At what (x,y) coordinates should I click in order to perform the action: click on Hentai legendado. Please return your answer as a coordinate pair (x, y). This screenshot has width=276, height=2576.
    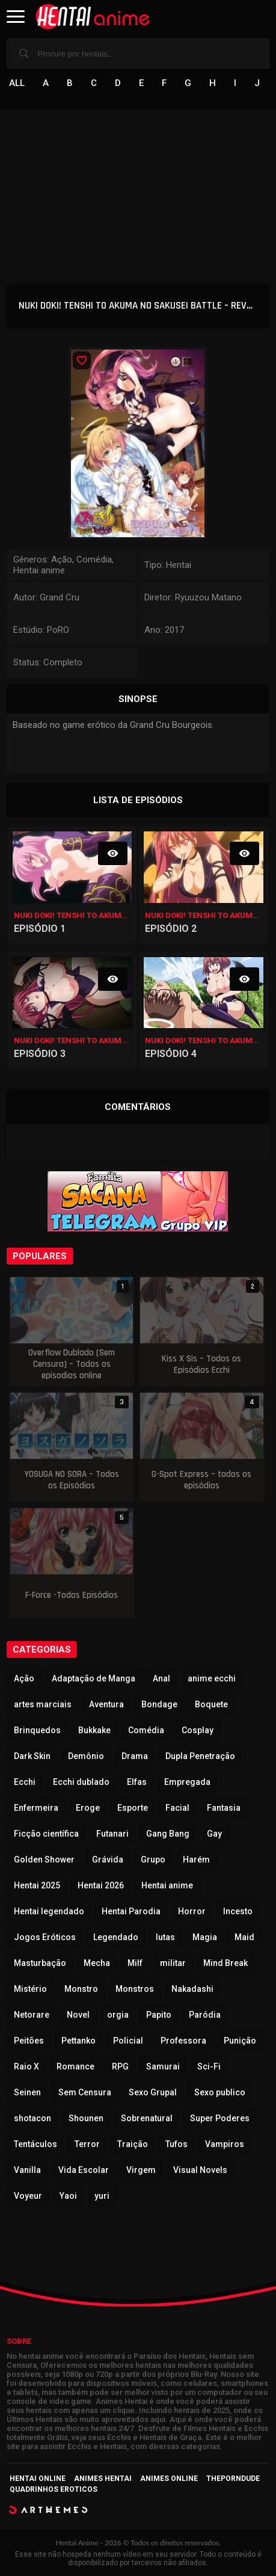
    Looking at the image, I should click on (49, 1911).